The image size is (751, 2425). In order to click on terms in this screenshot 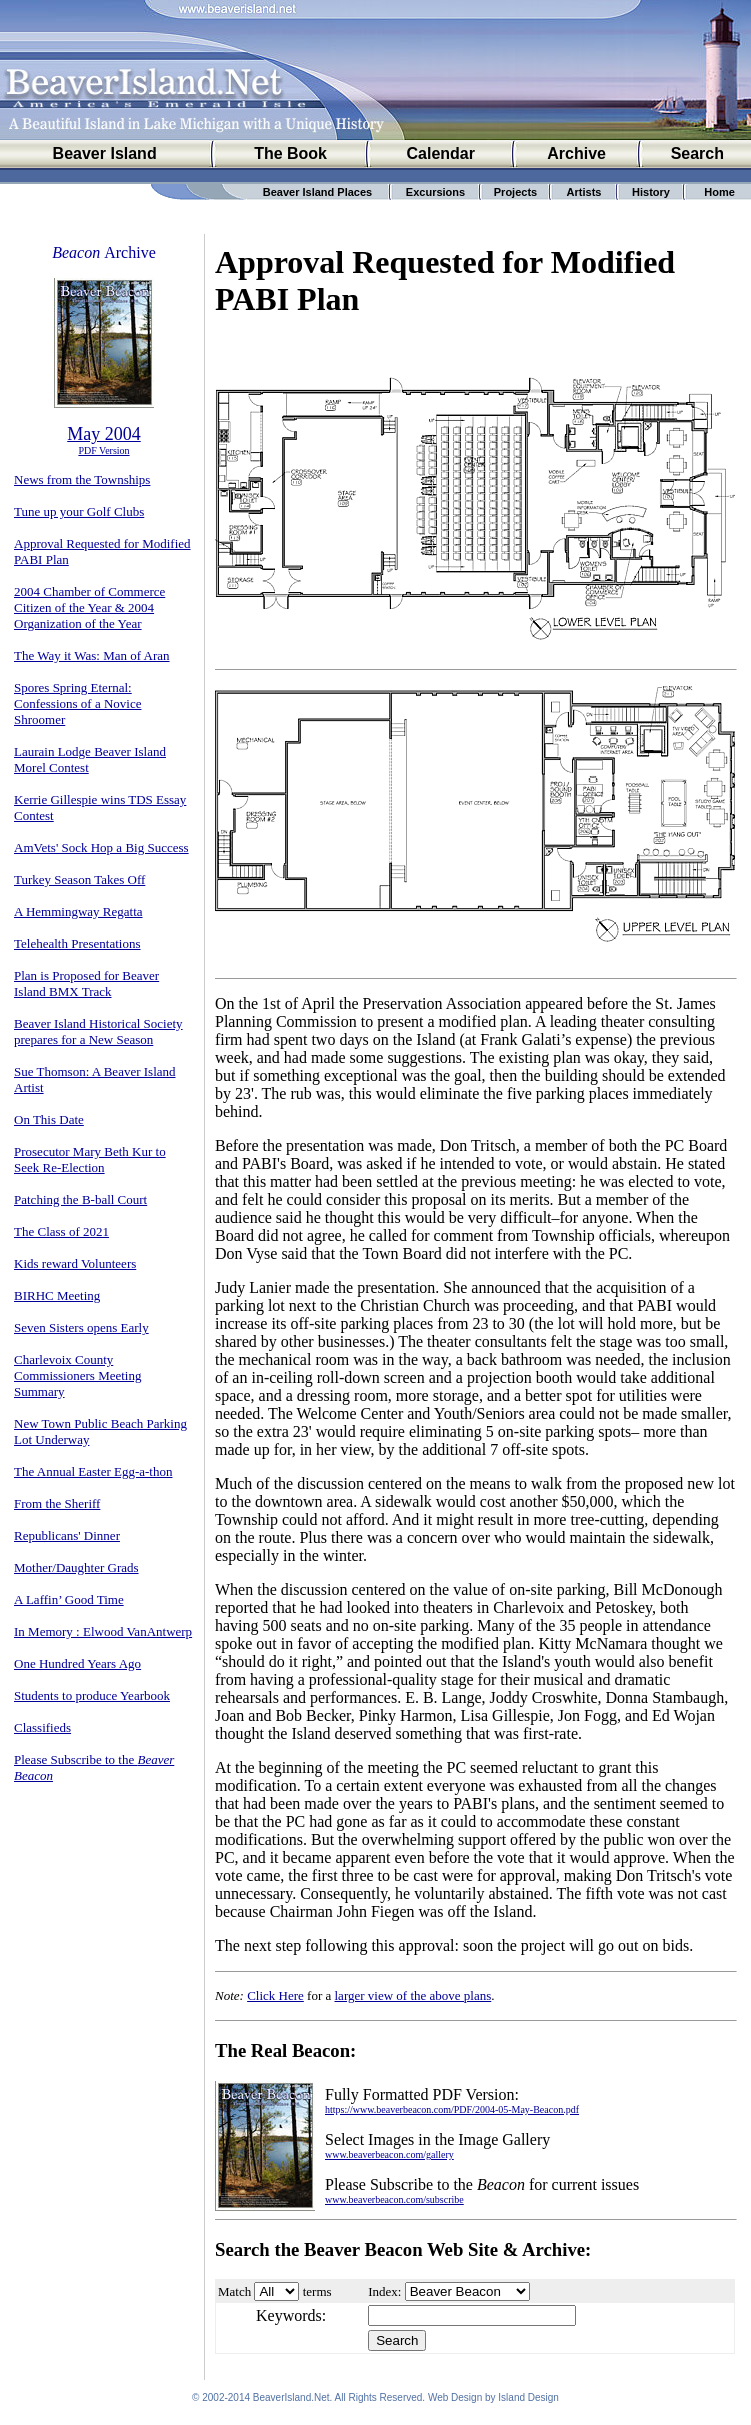, I will do `click(317, 2291)`.